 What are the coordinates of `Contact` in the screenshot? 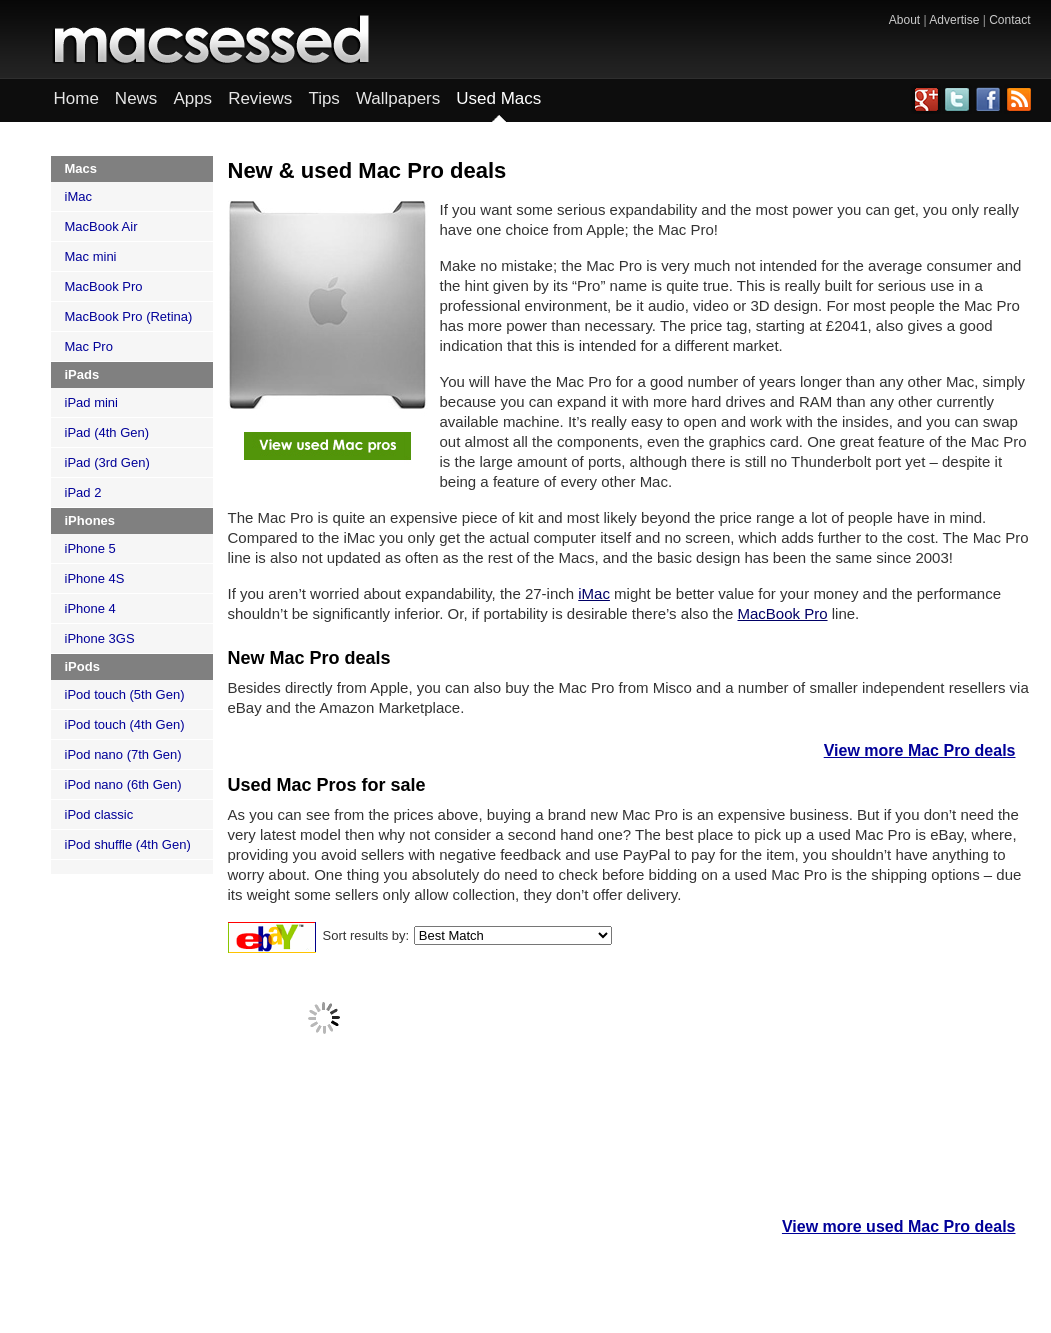 It's located at (1009, 20).